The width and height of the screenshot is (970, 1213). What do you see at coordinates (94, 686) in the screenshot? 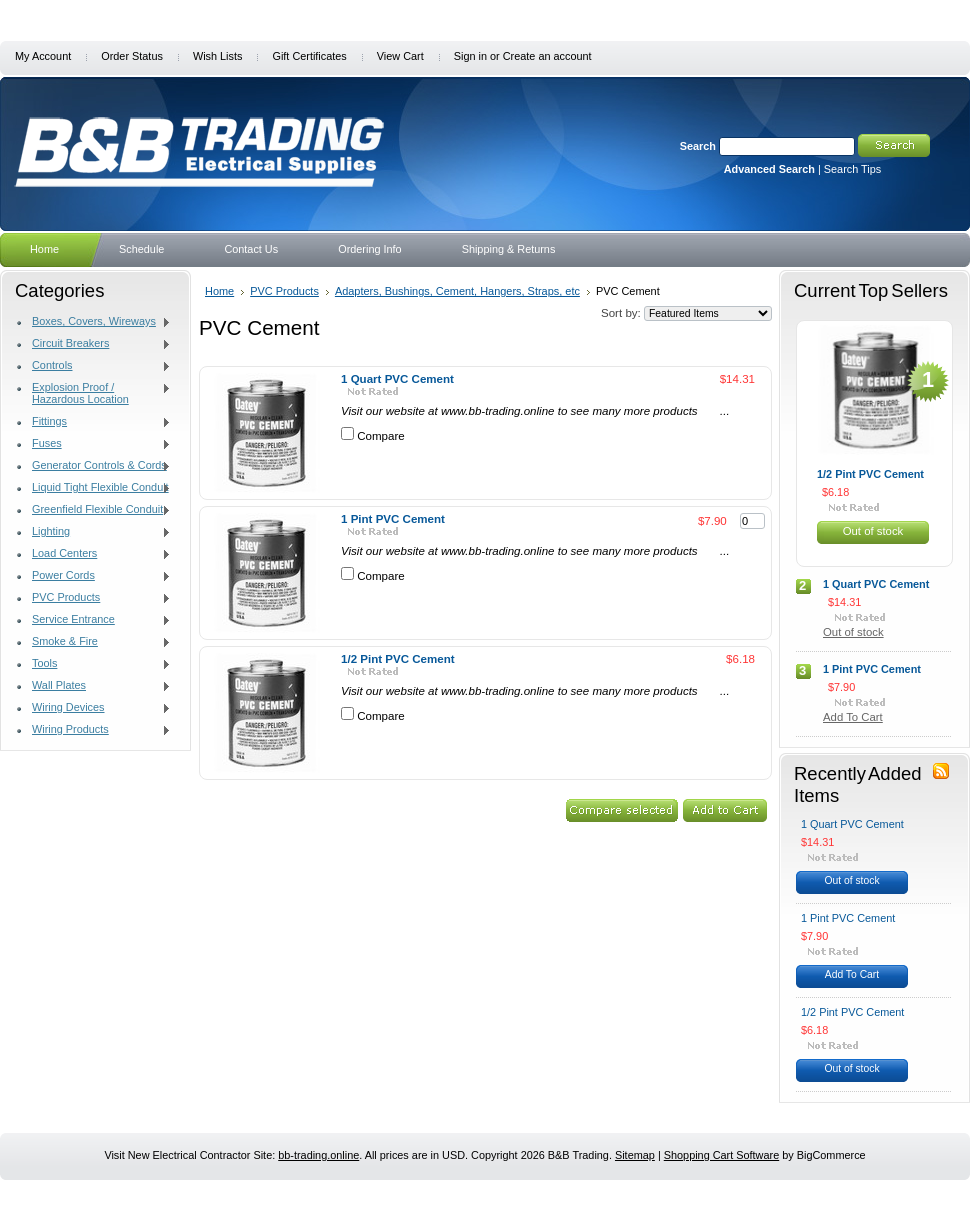
I see `Wall Plates` at bounding box center [94, 686].